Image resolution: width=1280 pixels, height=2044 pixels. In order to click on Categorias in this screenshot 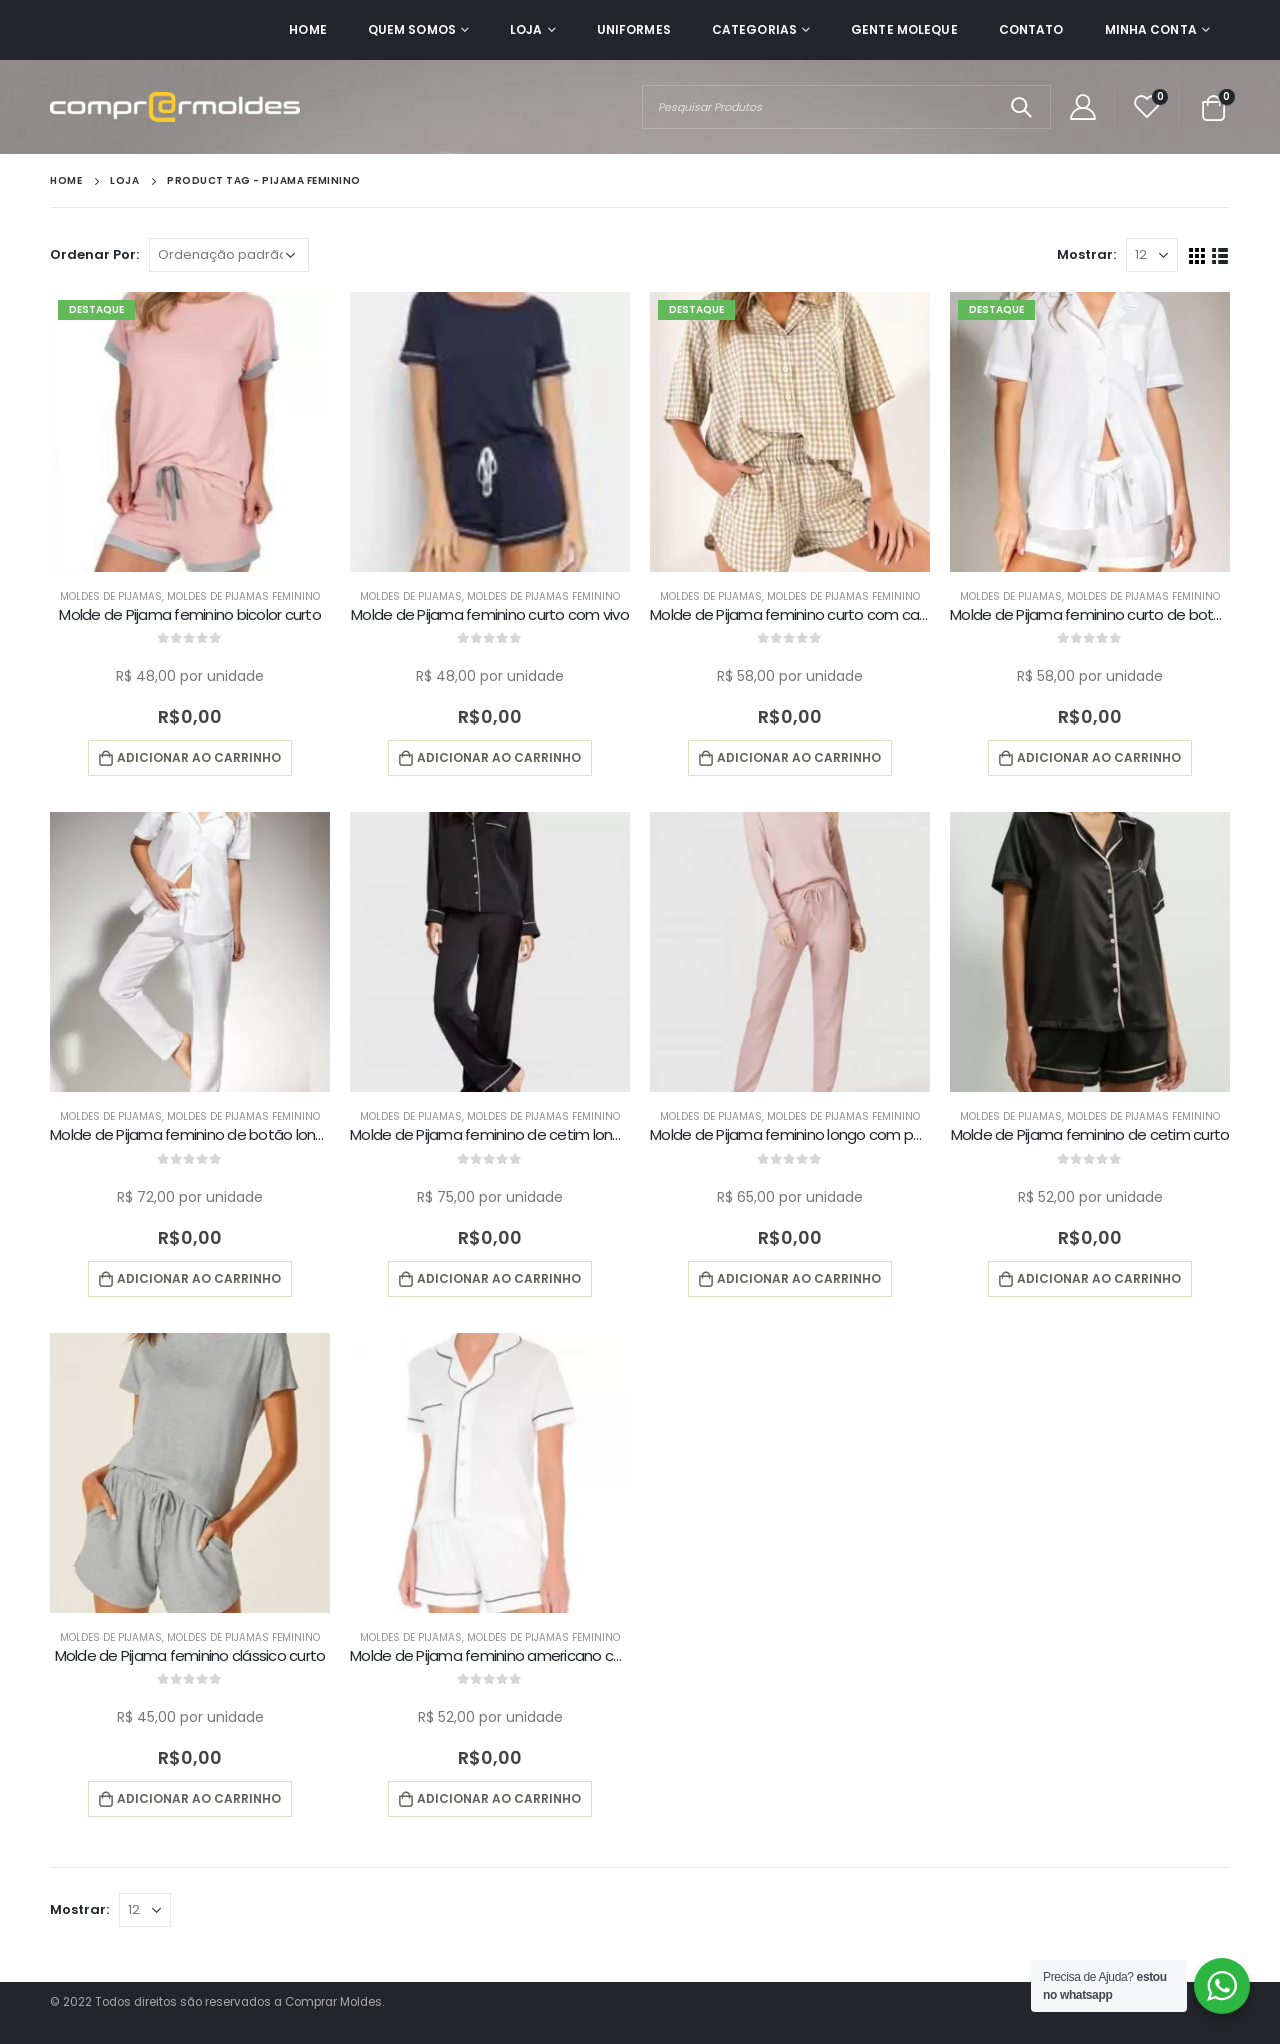, I will do `click(754, 29)`.